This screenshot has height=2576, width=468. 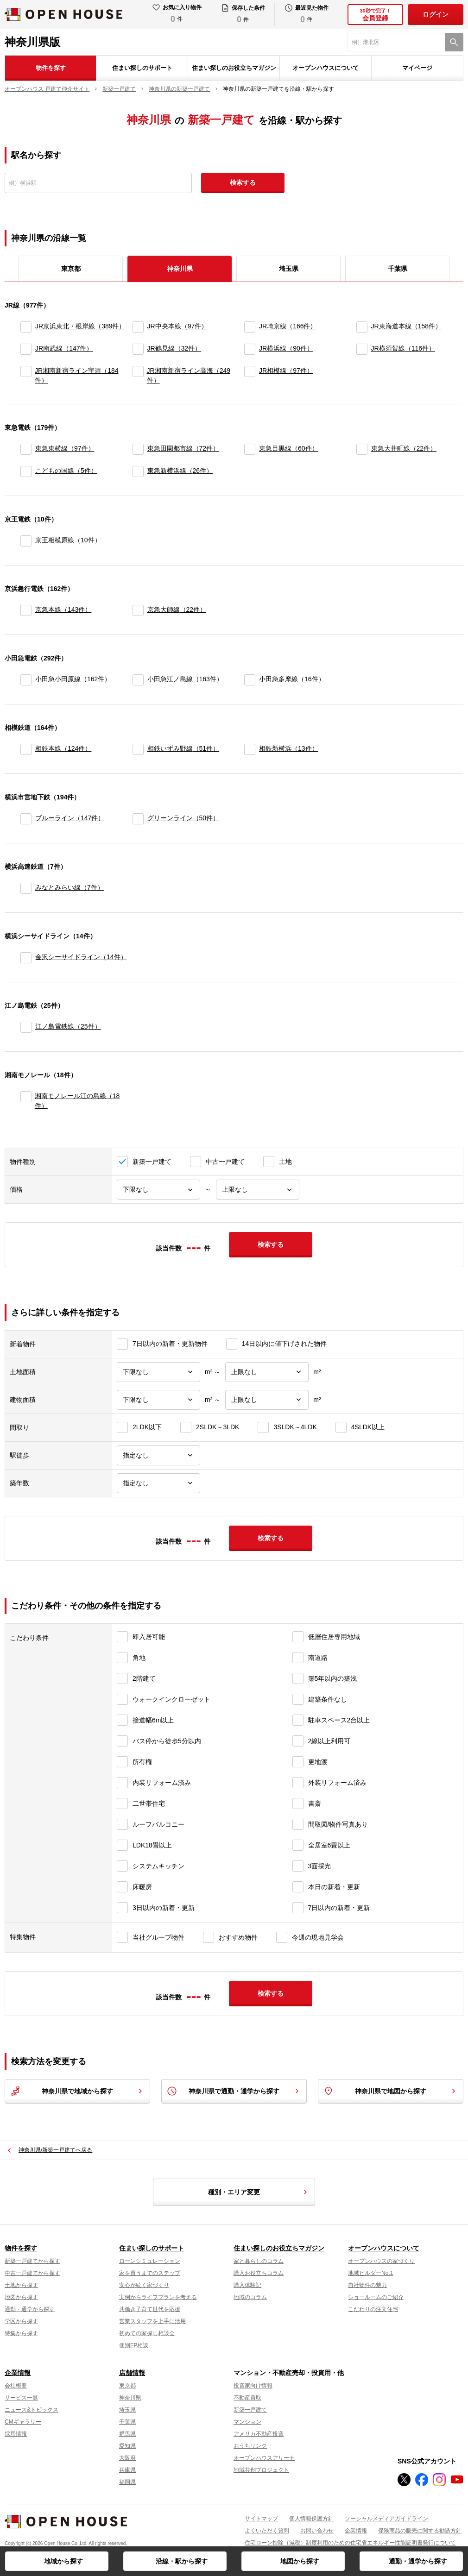 What do you see at coordinates (68, 1026) in the screenshot?
I see `江ノ島電鉄線（25件）` at bounding box center [68, 1026].